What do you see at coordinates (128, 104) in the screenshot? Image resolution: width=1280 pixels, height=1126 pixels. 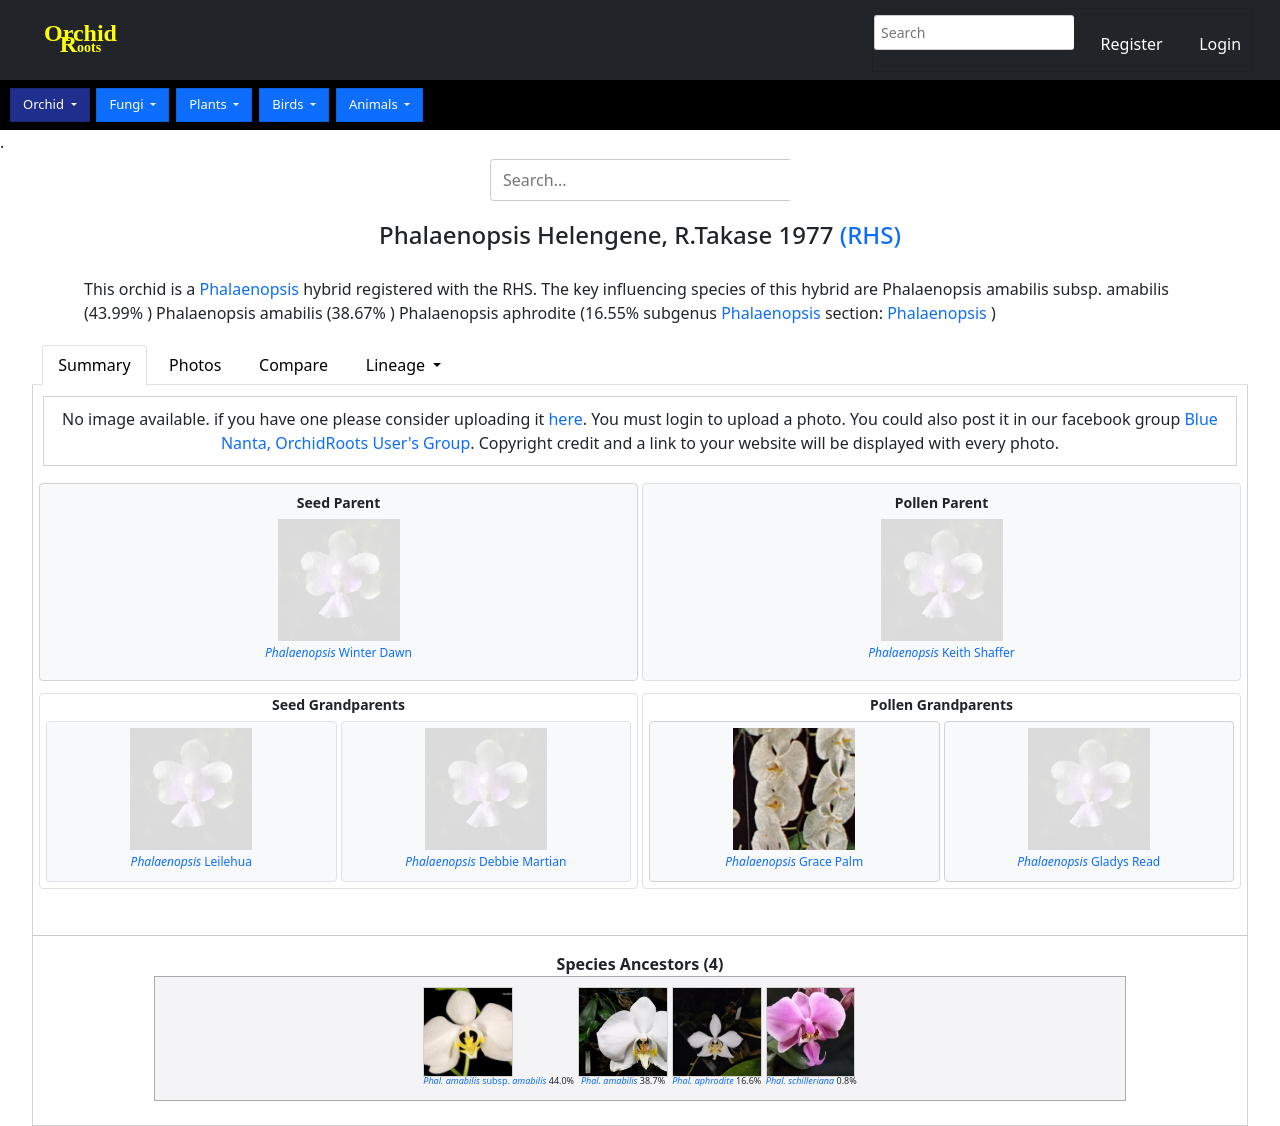 I see `Fungi` at bounding box center [128, 104].